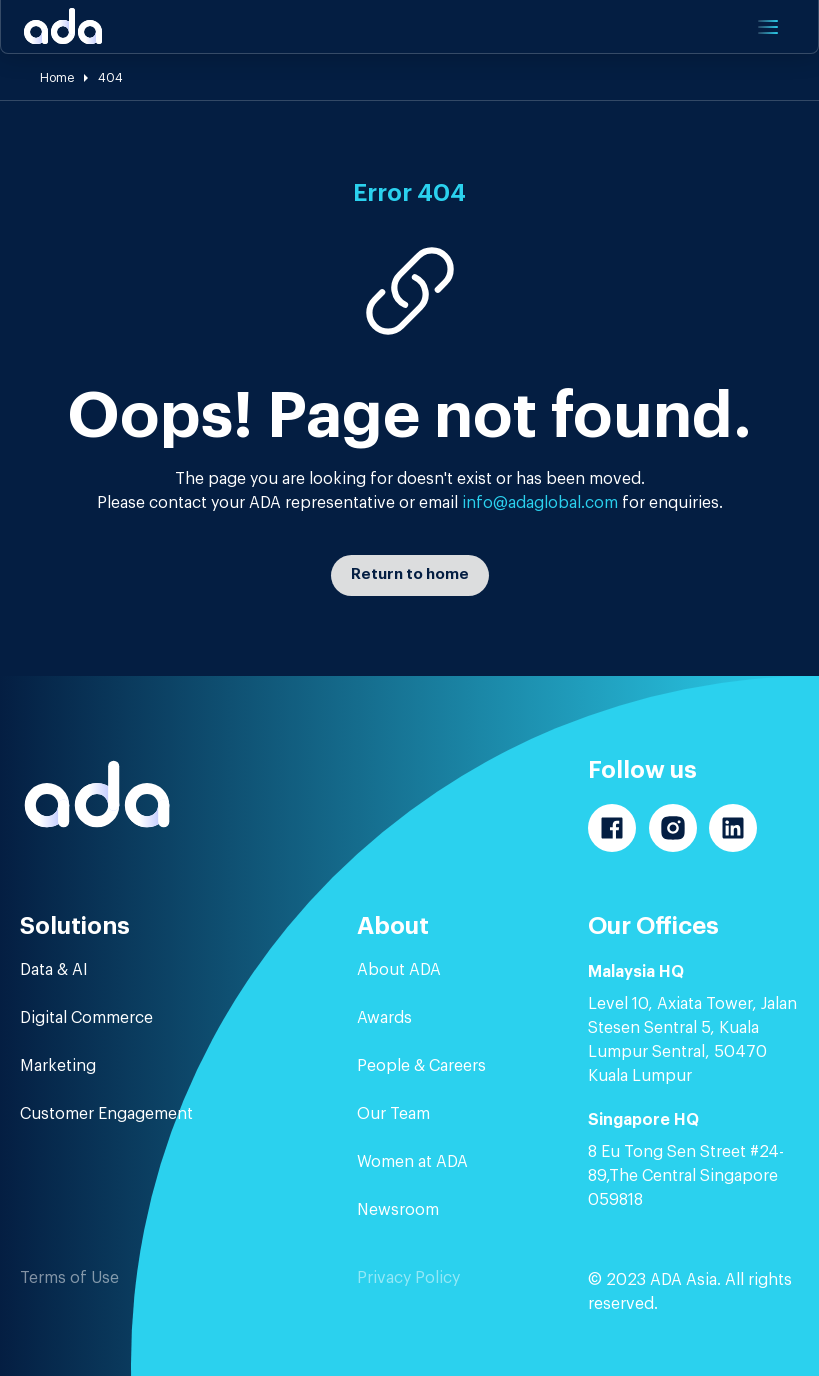 The image size is (819, 1376). I want to click on Our Team, so click(393, 1114).